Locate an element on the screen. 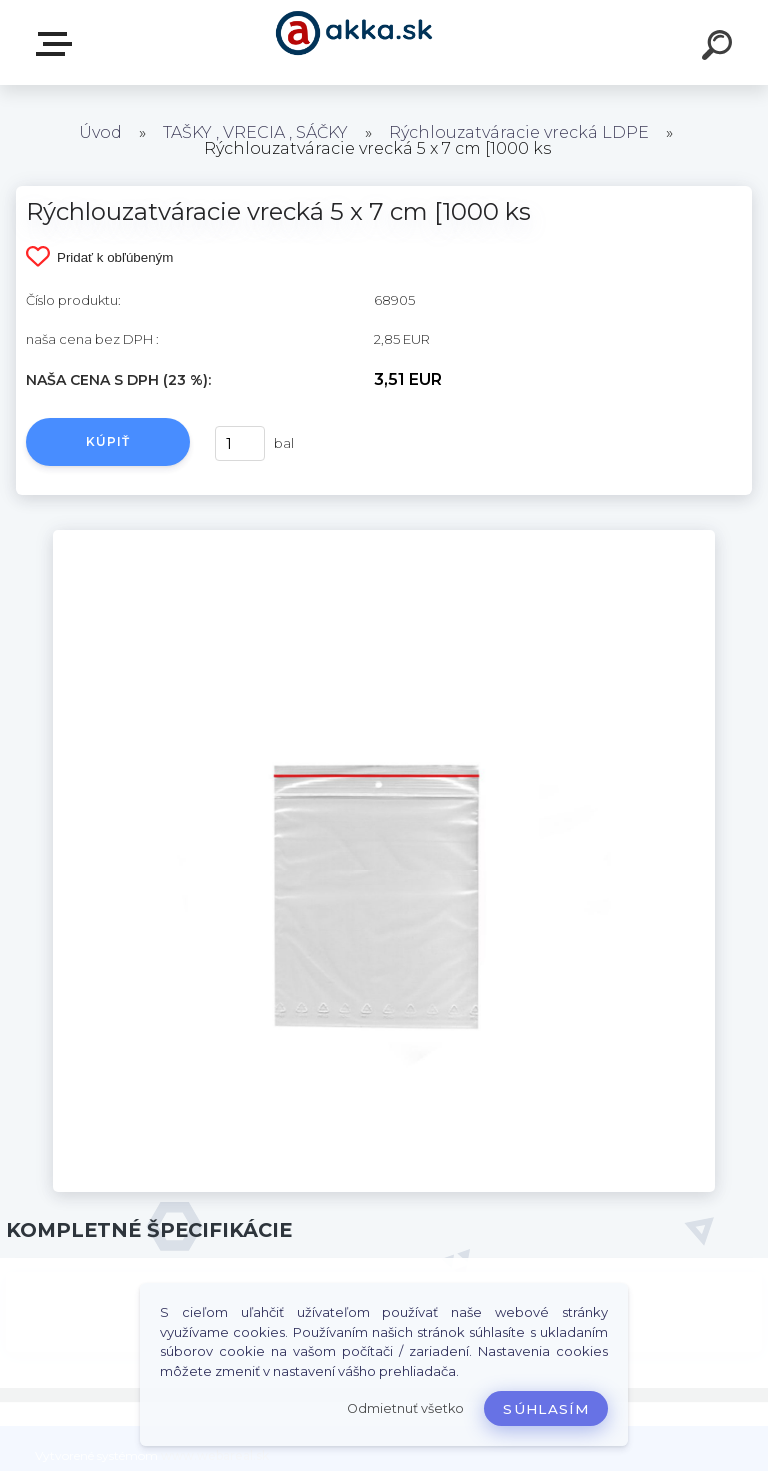  [Rýchlouzatváracie vrecká 5 x 7 cm [1000 ks] is located at coordinates (384, 537).